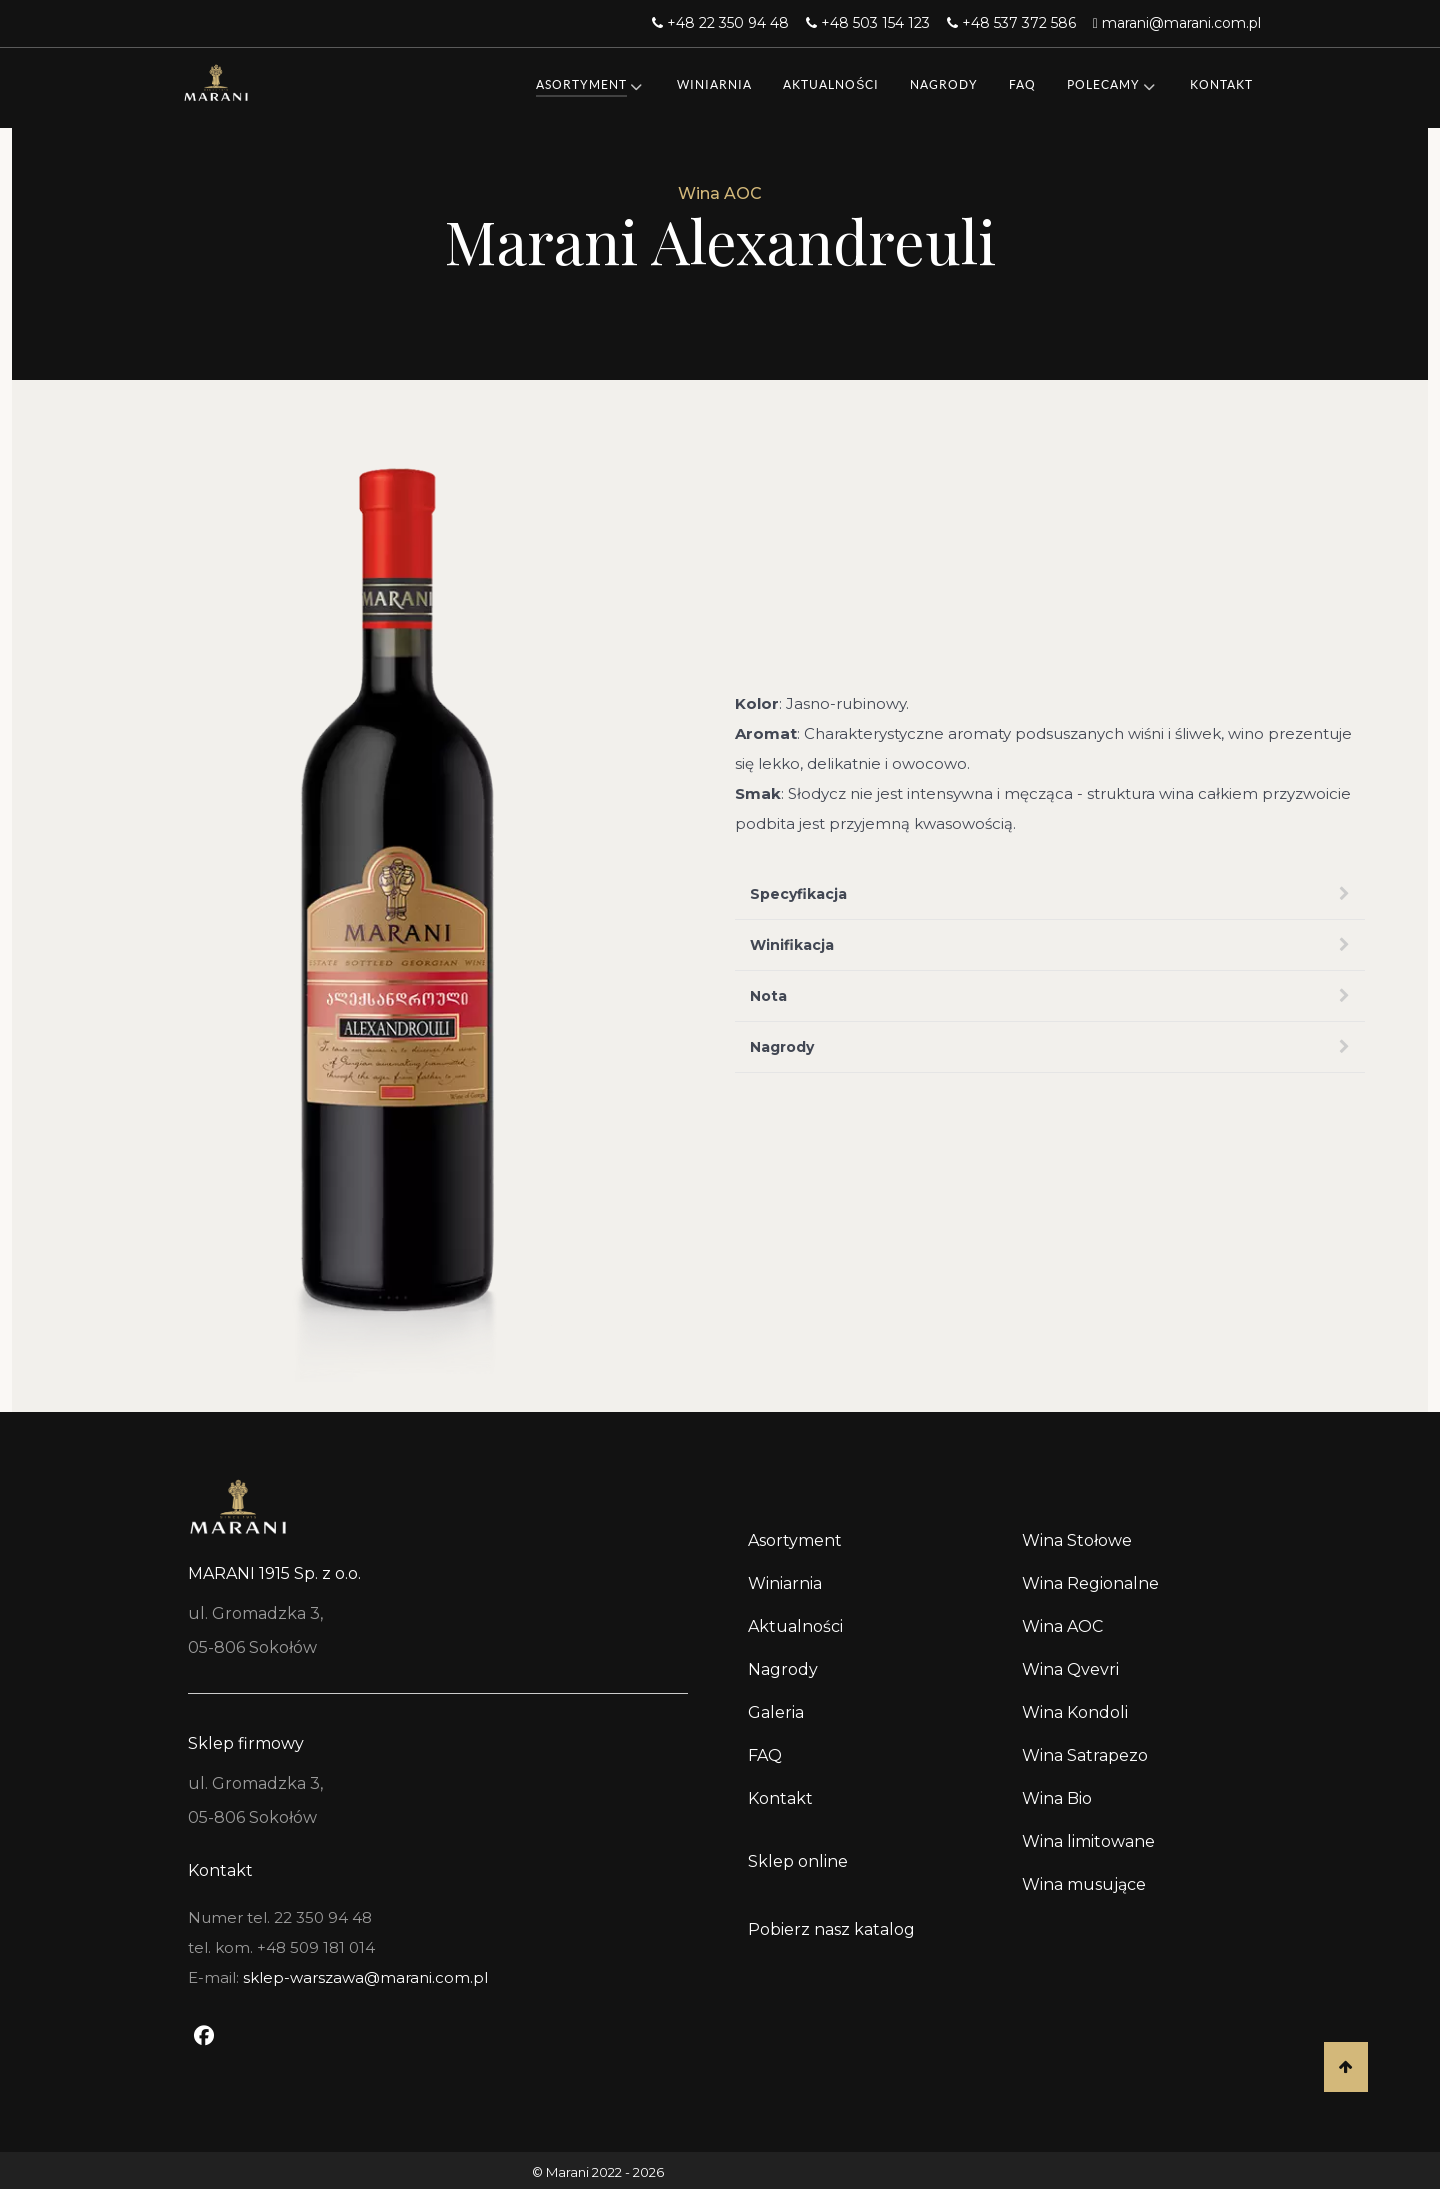 The width and height of the screenshot is (1440, 2189). I want to click on Wina Bio, so click(1057, 1798).